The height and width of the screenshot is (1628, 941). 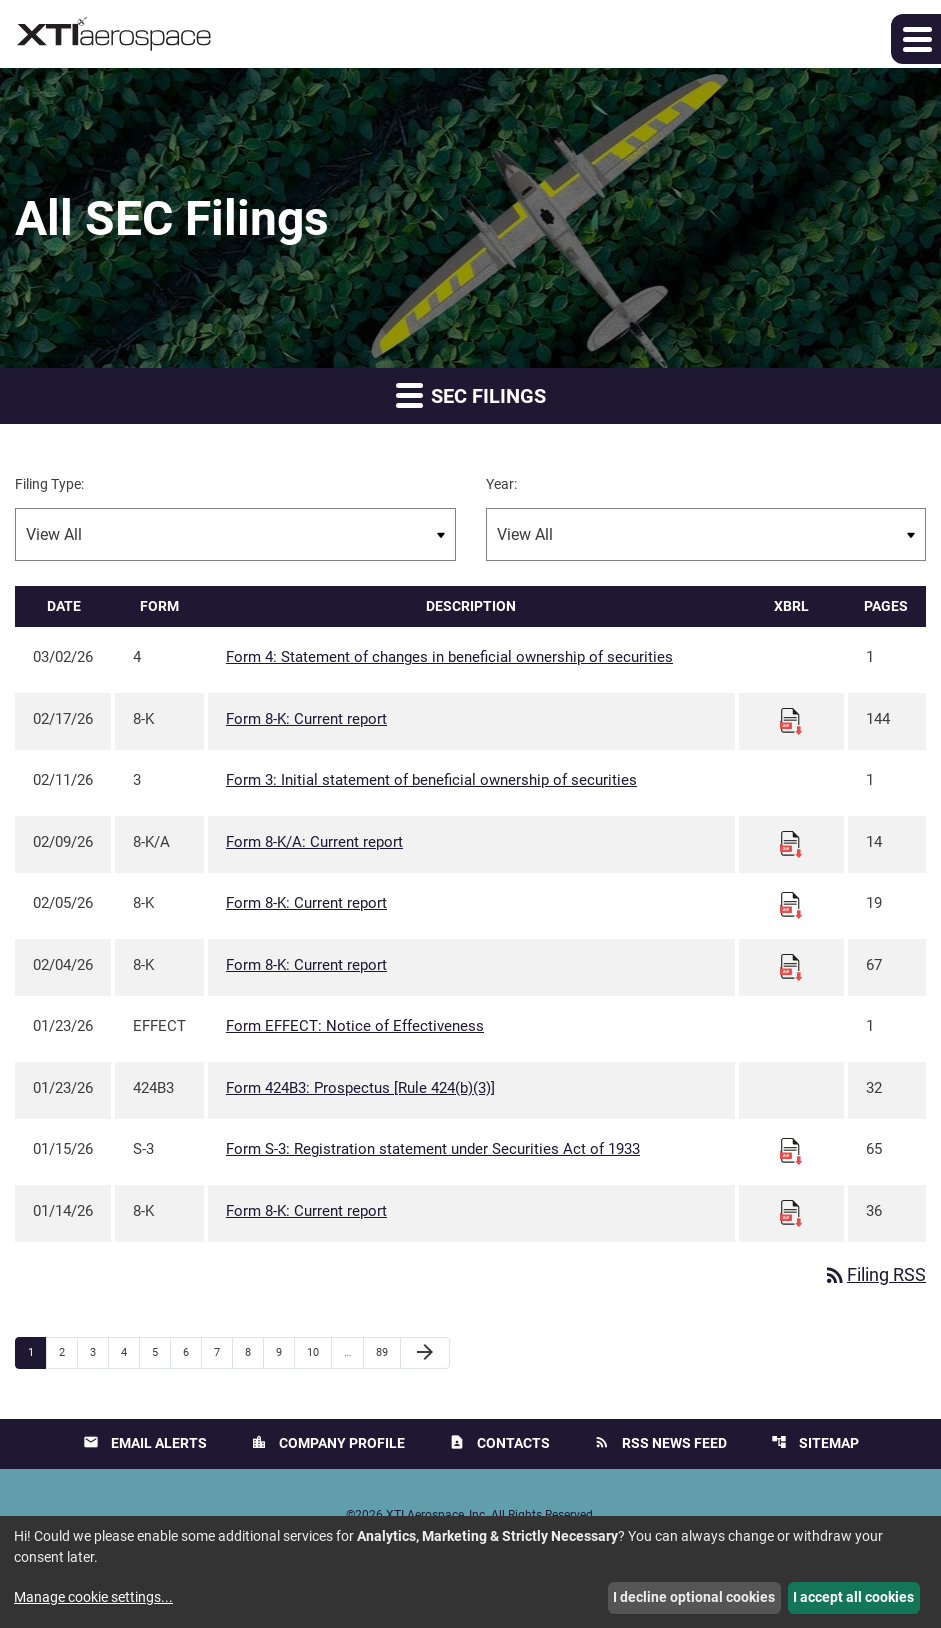 I want to click on 5 [Page 5], so click(x=161, y=1352).